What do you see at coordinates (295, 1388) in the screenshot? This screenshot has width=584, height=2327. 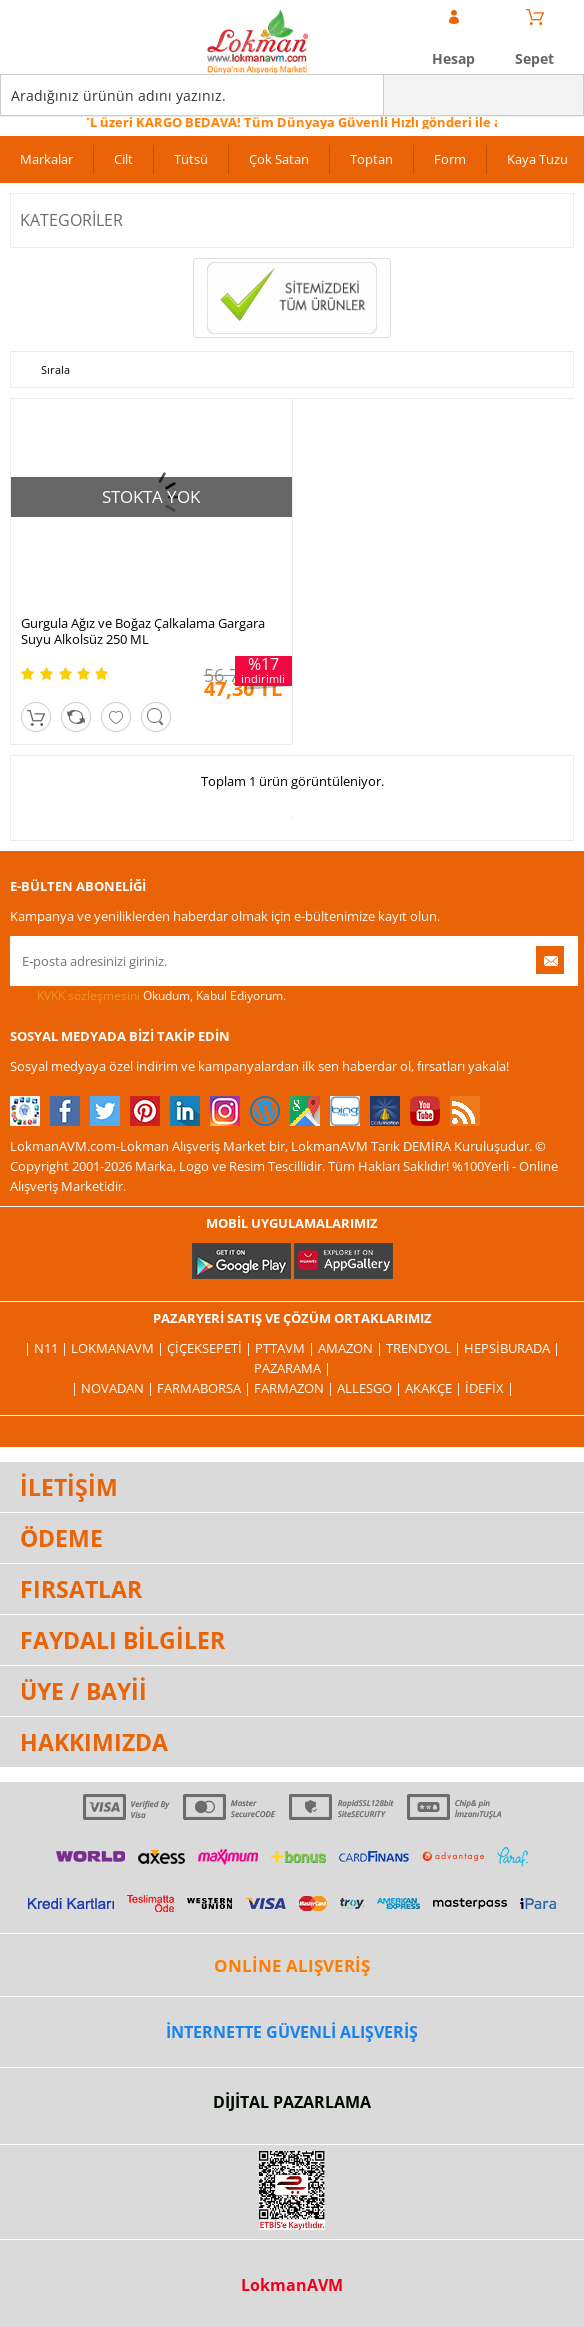 I see `Farmazon |` at bounding box center [295, 1388].